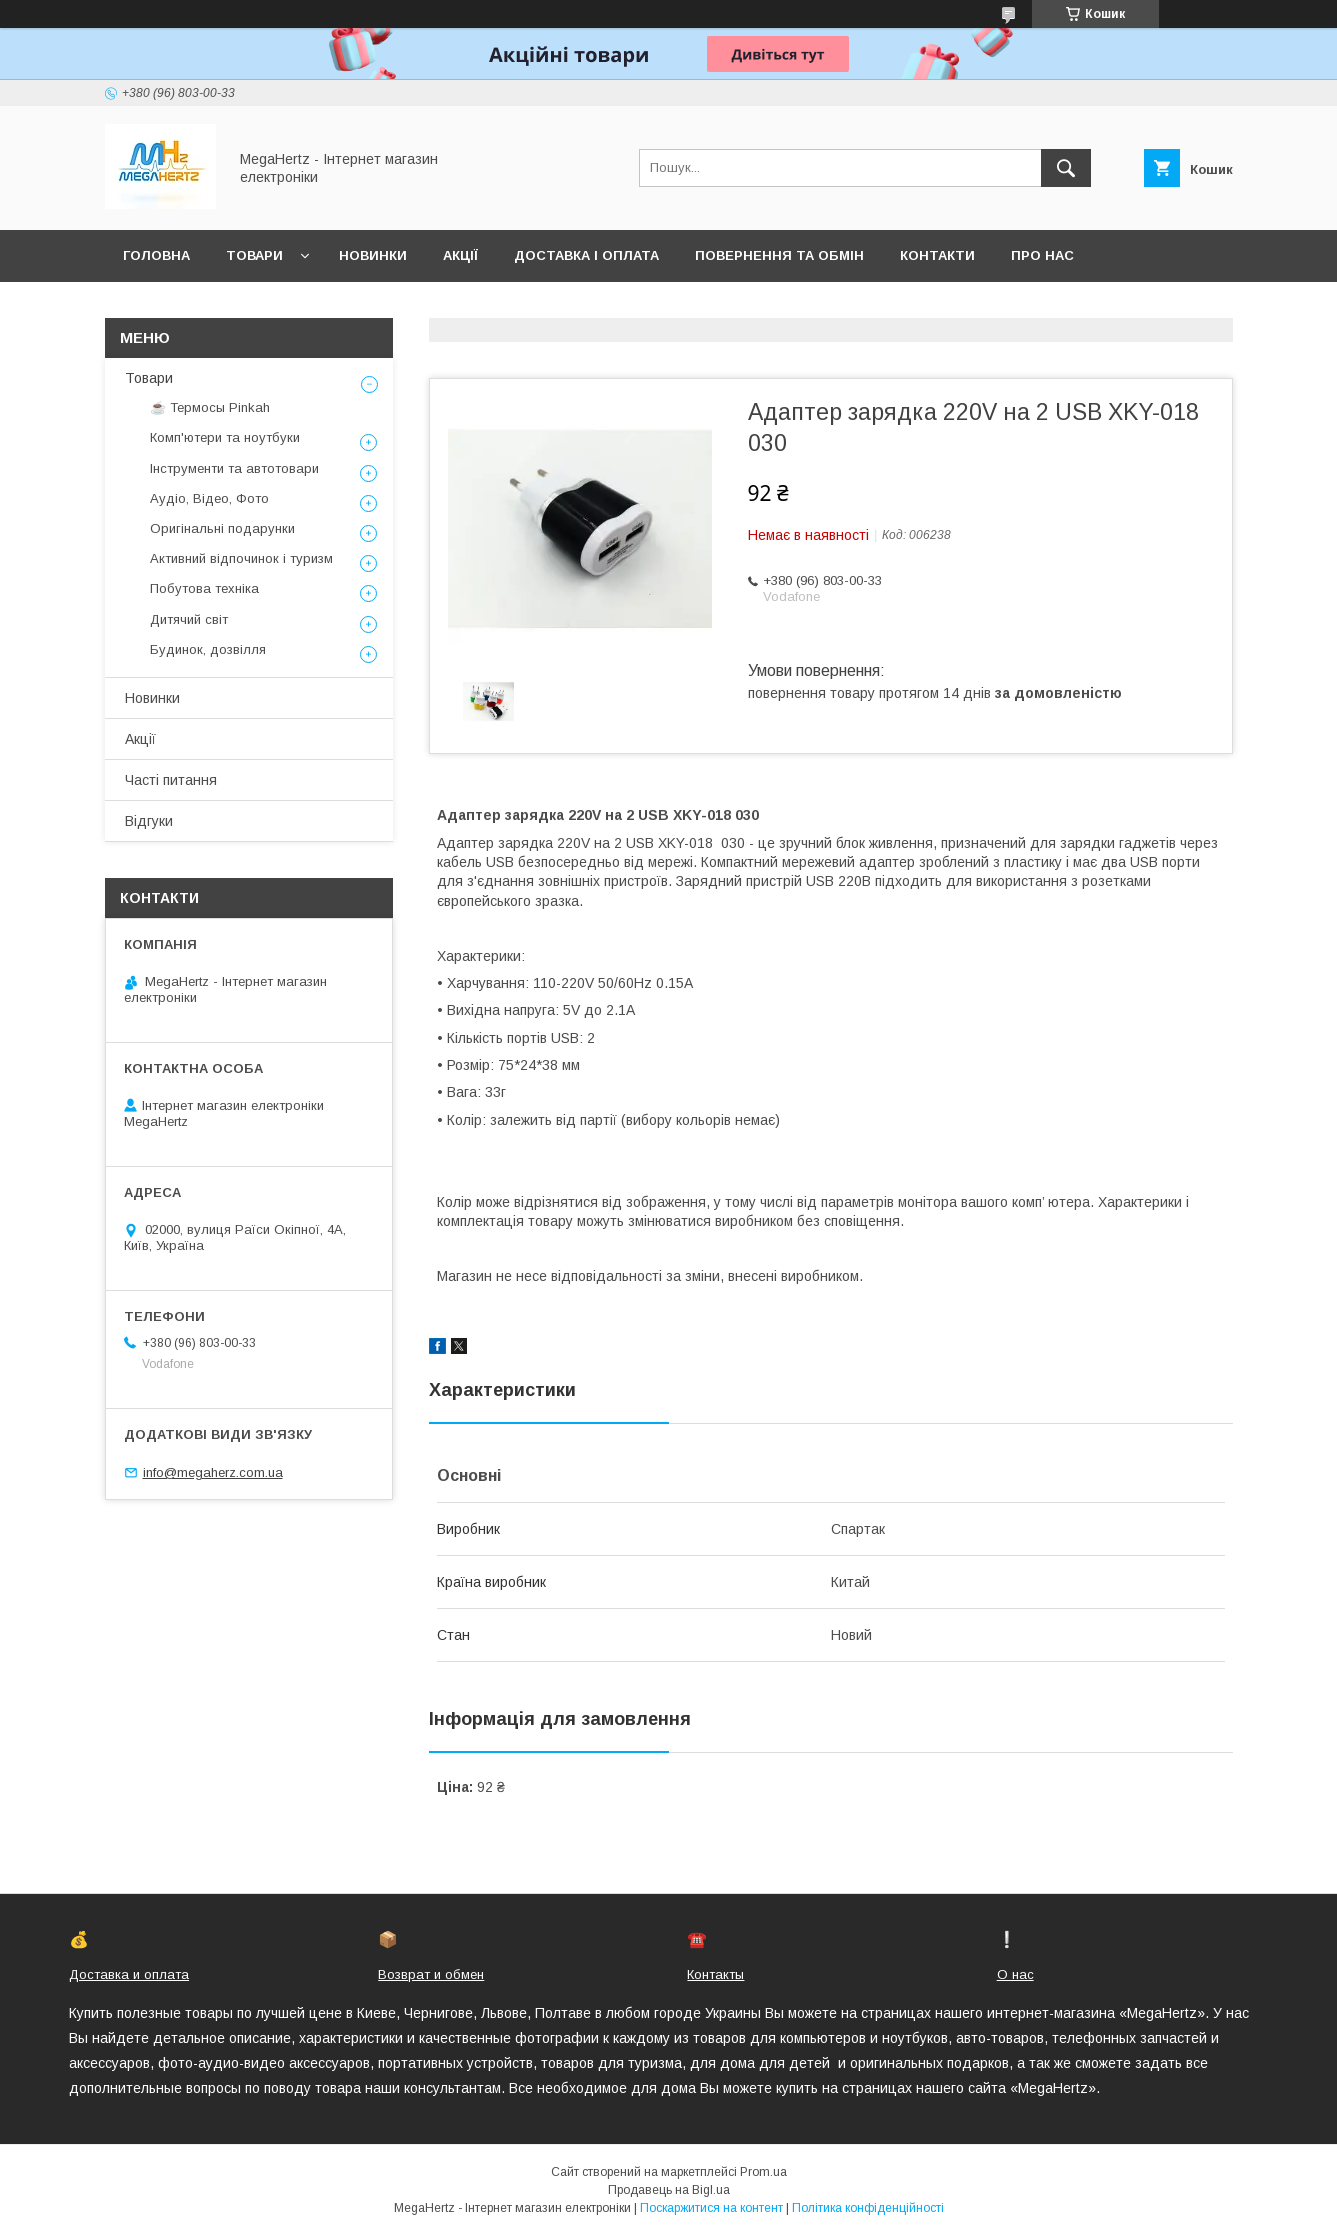 The width and height of the screenshot is (1337, 2235). Describe the element at coordinates (460, 255) in the screenshot. I see `Акції` at that location.